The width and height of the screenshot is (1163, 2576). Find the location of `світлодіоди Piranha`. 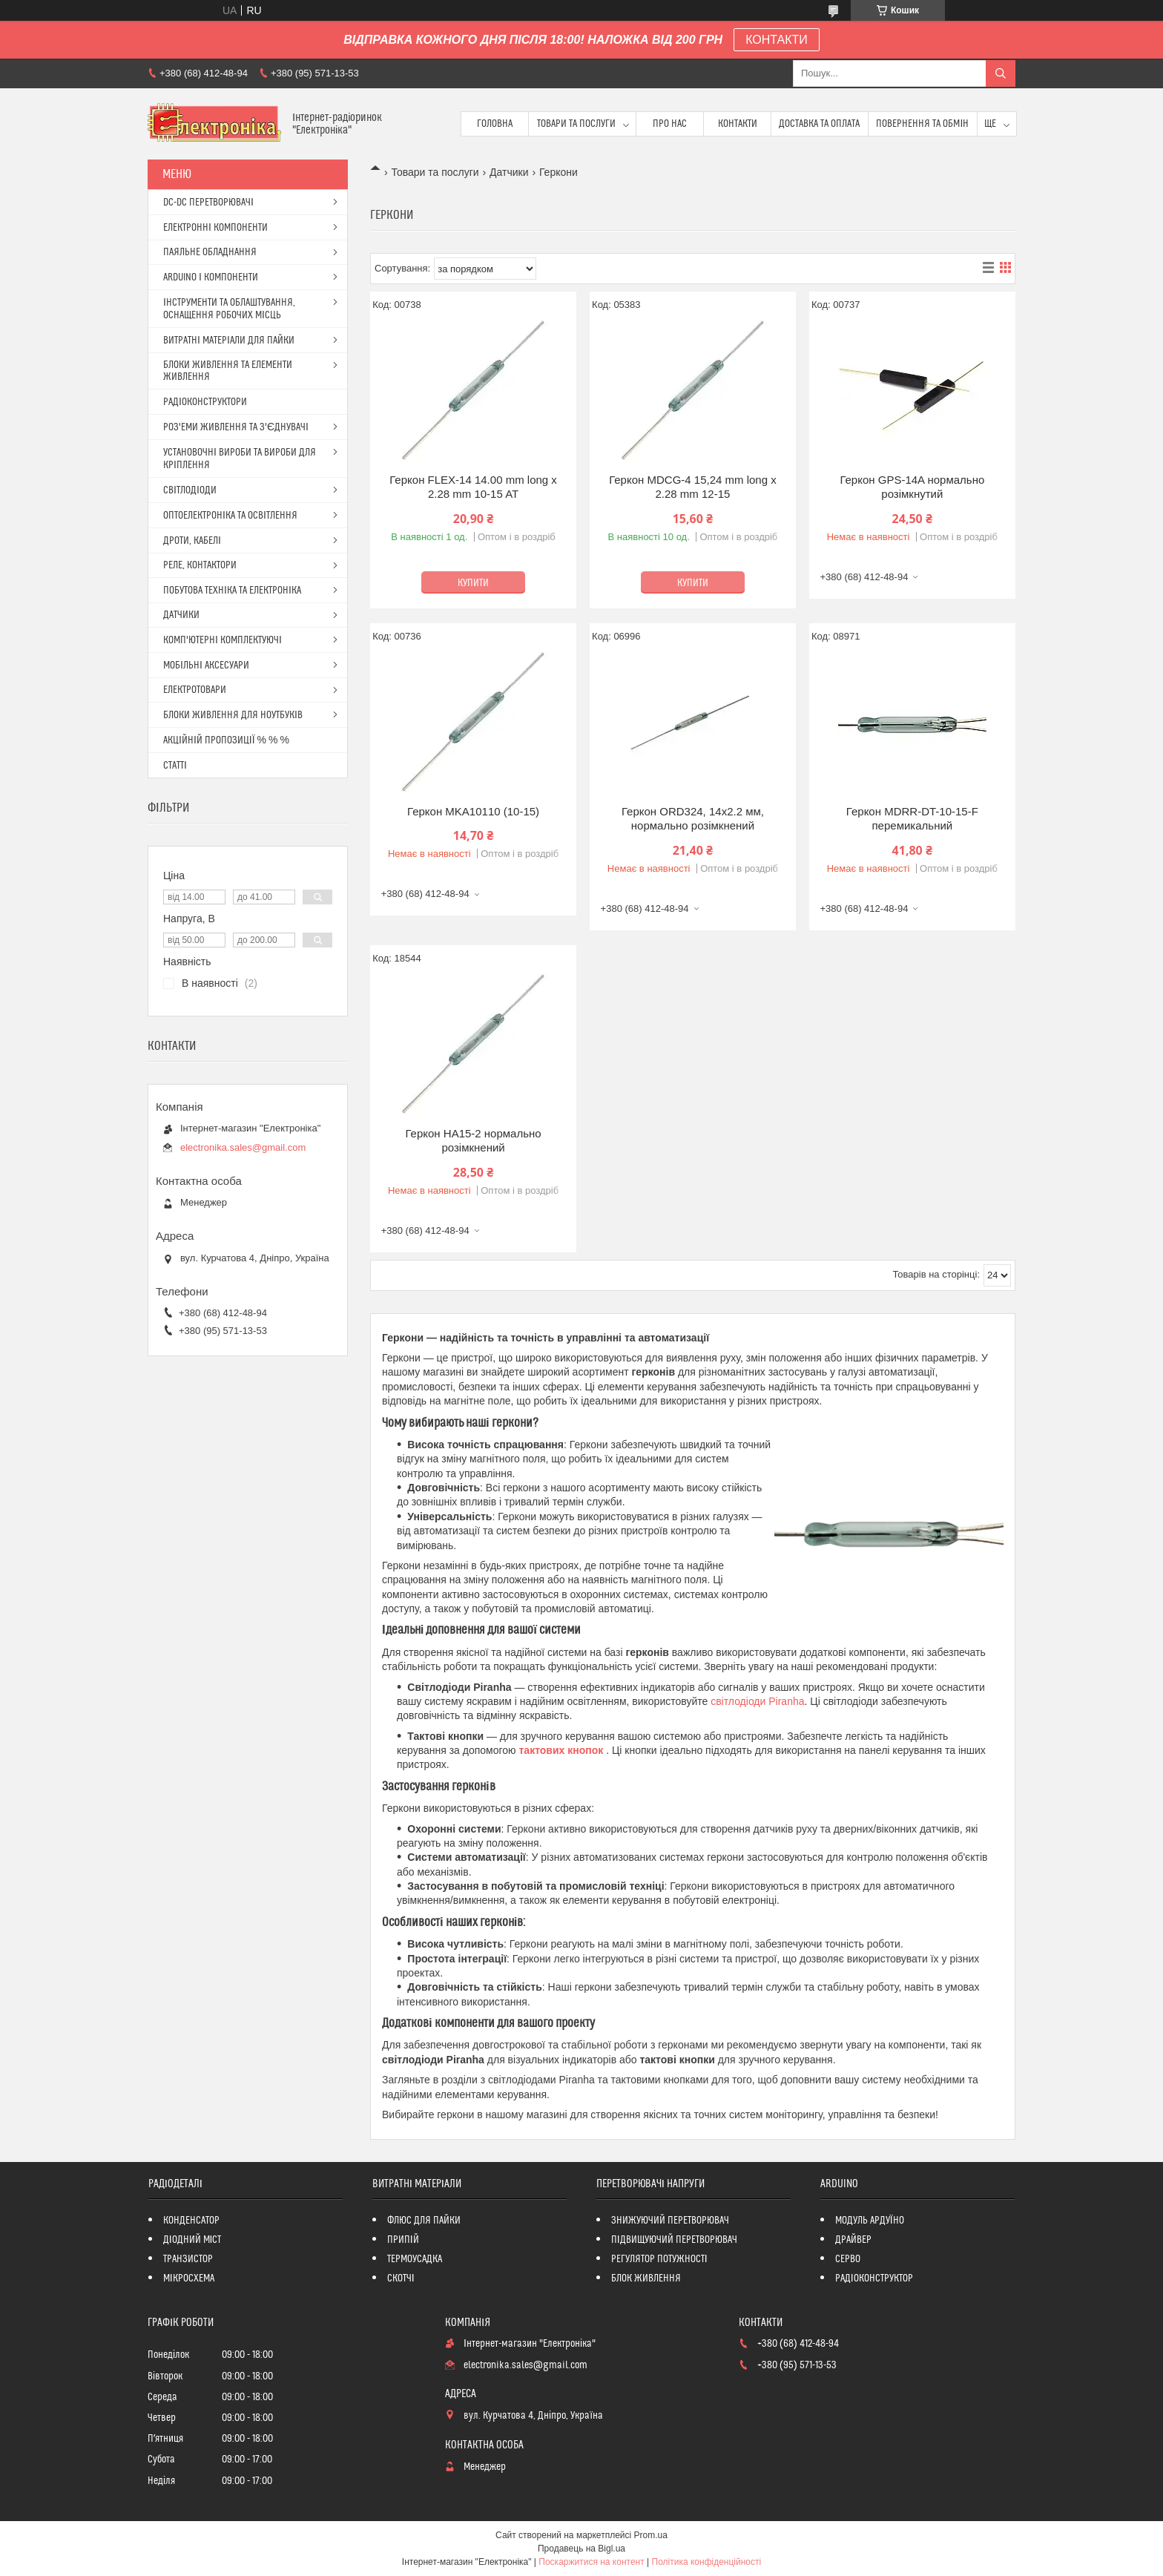

світлодіоди Piranha is located at coordinates (757, 1701).